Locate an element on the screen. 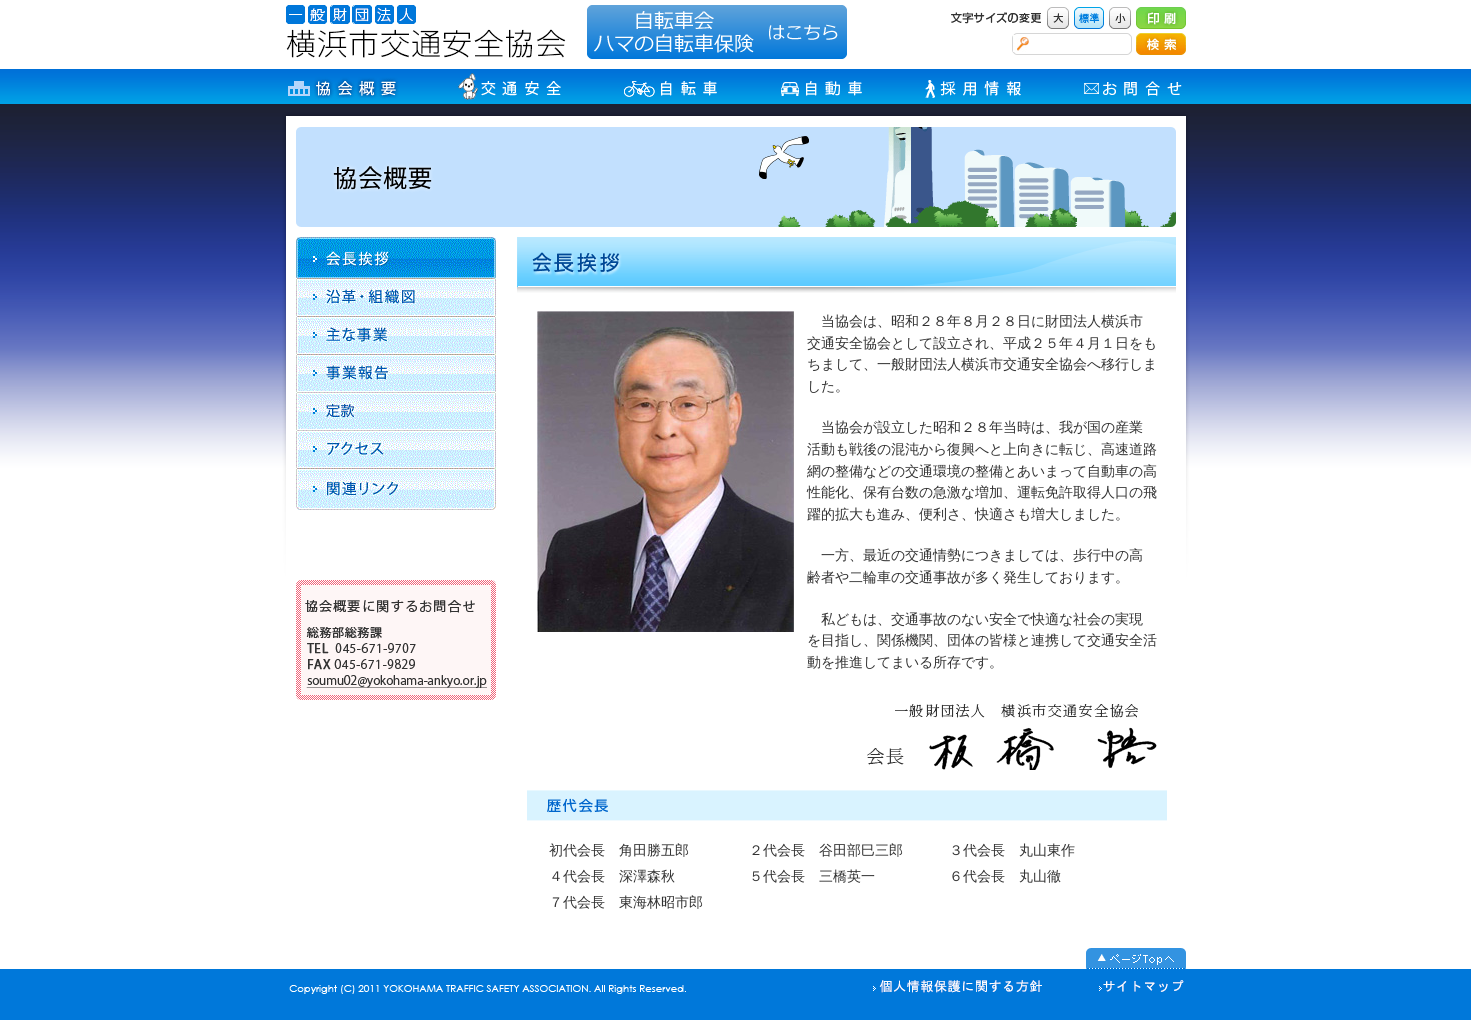  収支報告 is located at coordinates (396, 373).